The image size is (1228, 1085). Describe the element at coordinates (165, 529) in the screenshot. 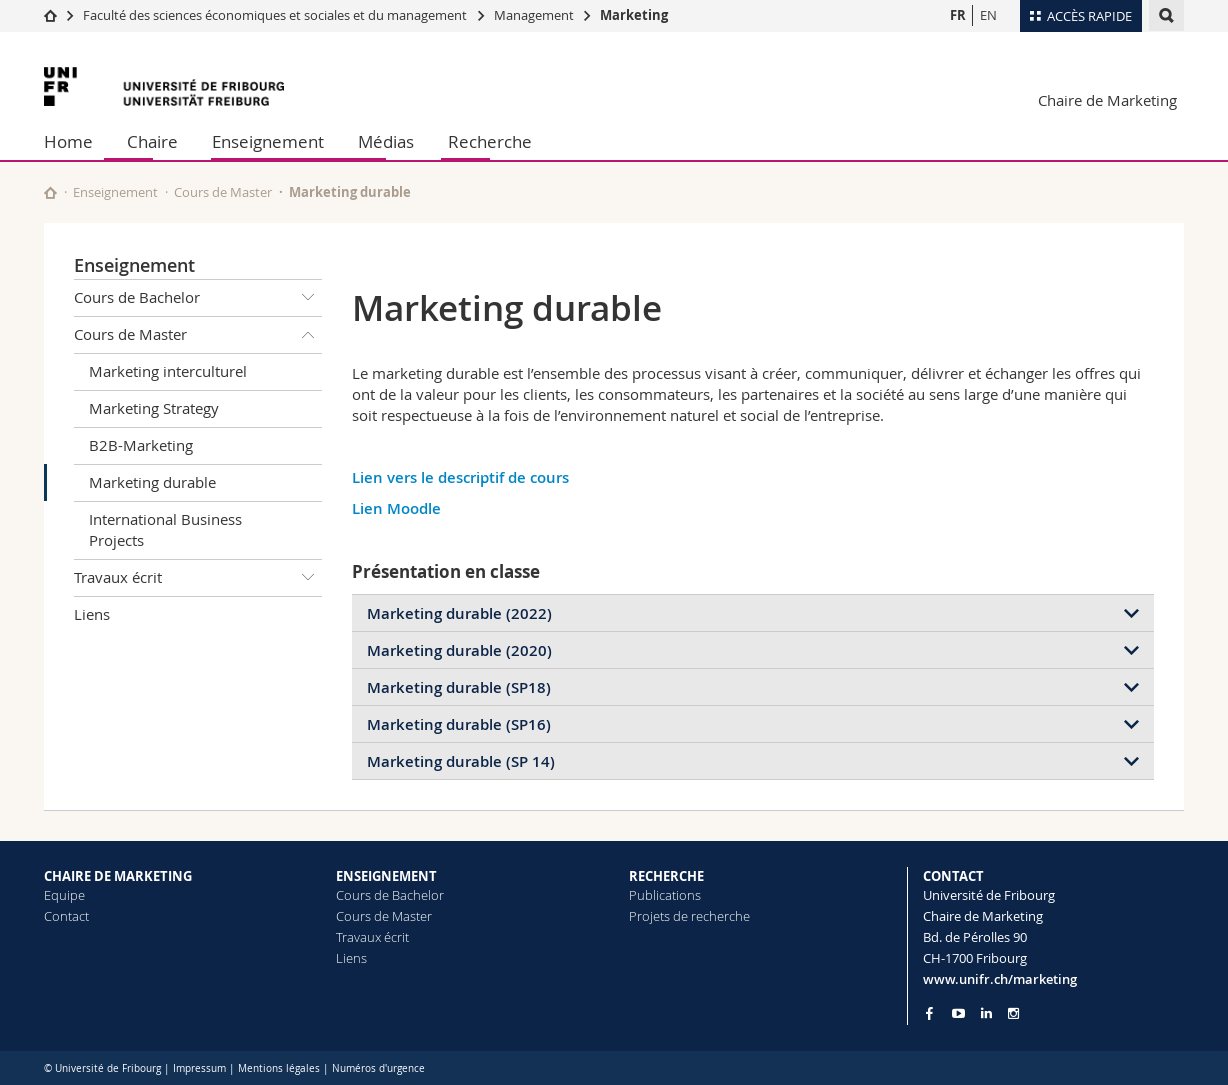

I see `International Business Projects` at that location.